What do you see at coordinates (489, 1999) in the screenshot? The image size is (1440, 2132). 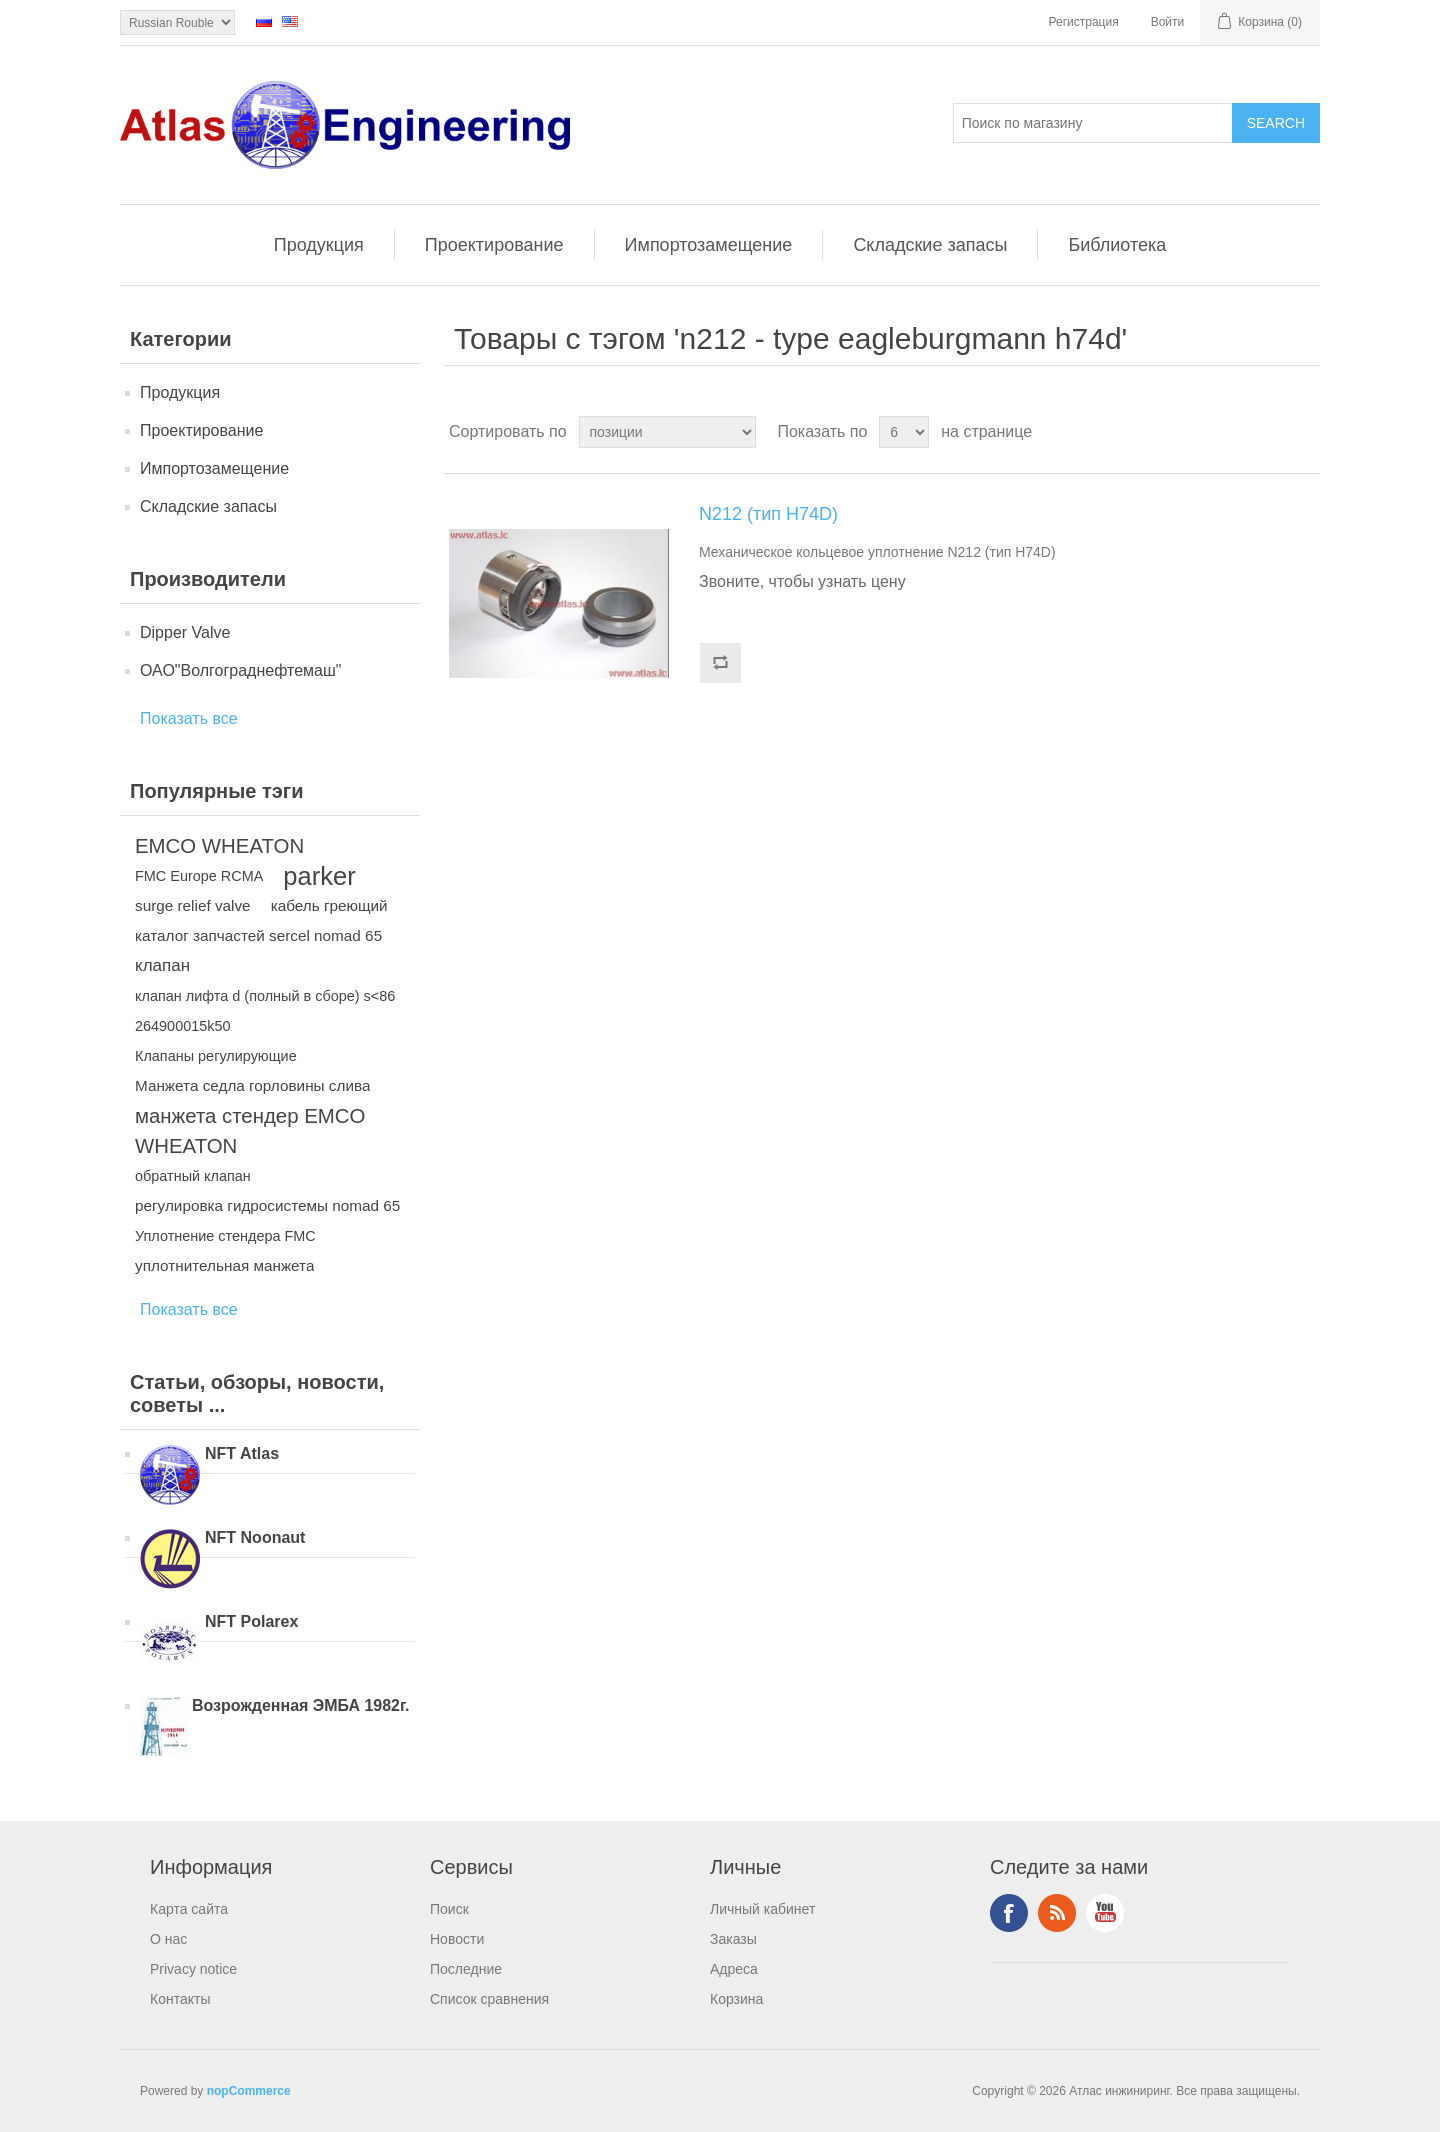 I see `Список сравнения` at bounding box center [489, 1999].